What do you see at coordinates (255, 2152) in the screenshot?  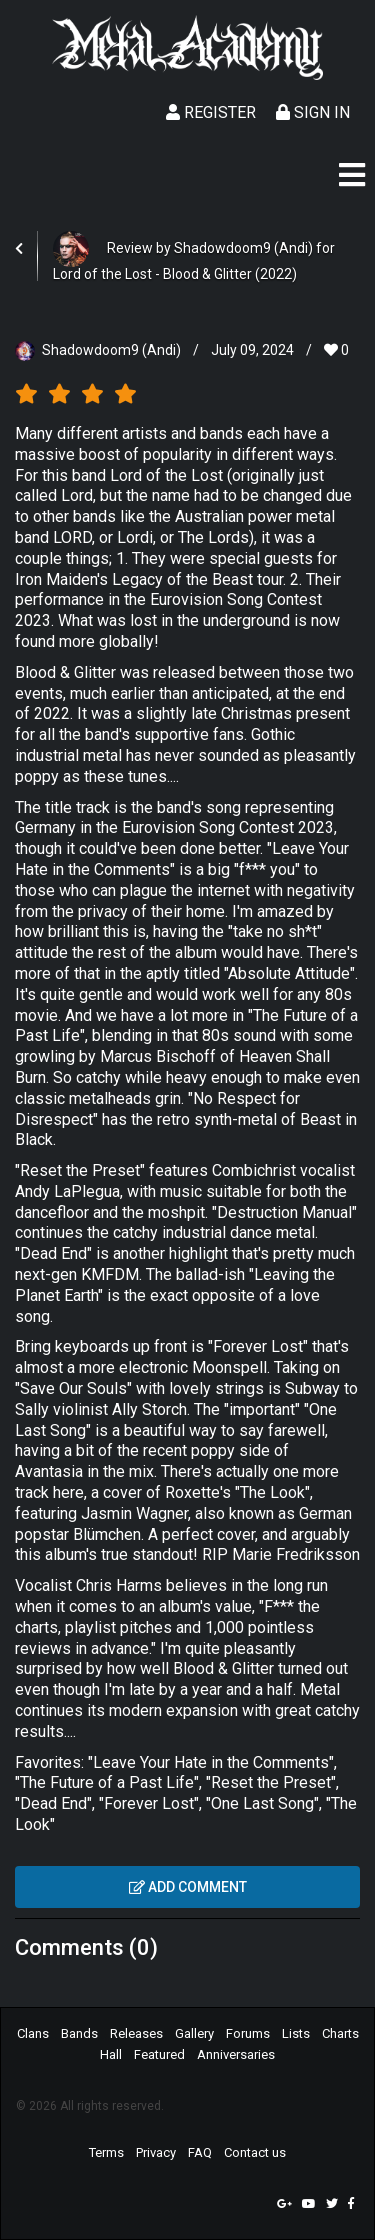 I see `Contact us` at bounding box center [255, 2152].